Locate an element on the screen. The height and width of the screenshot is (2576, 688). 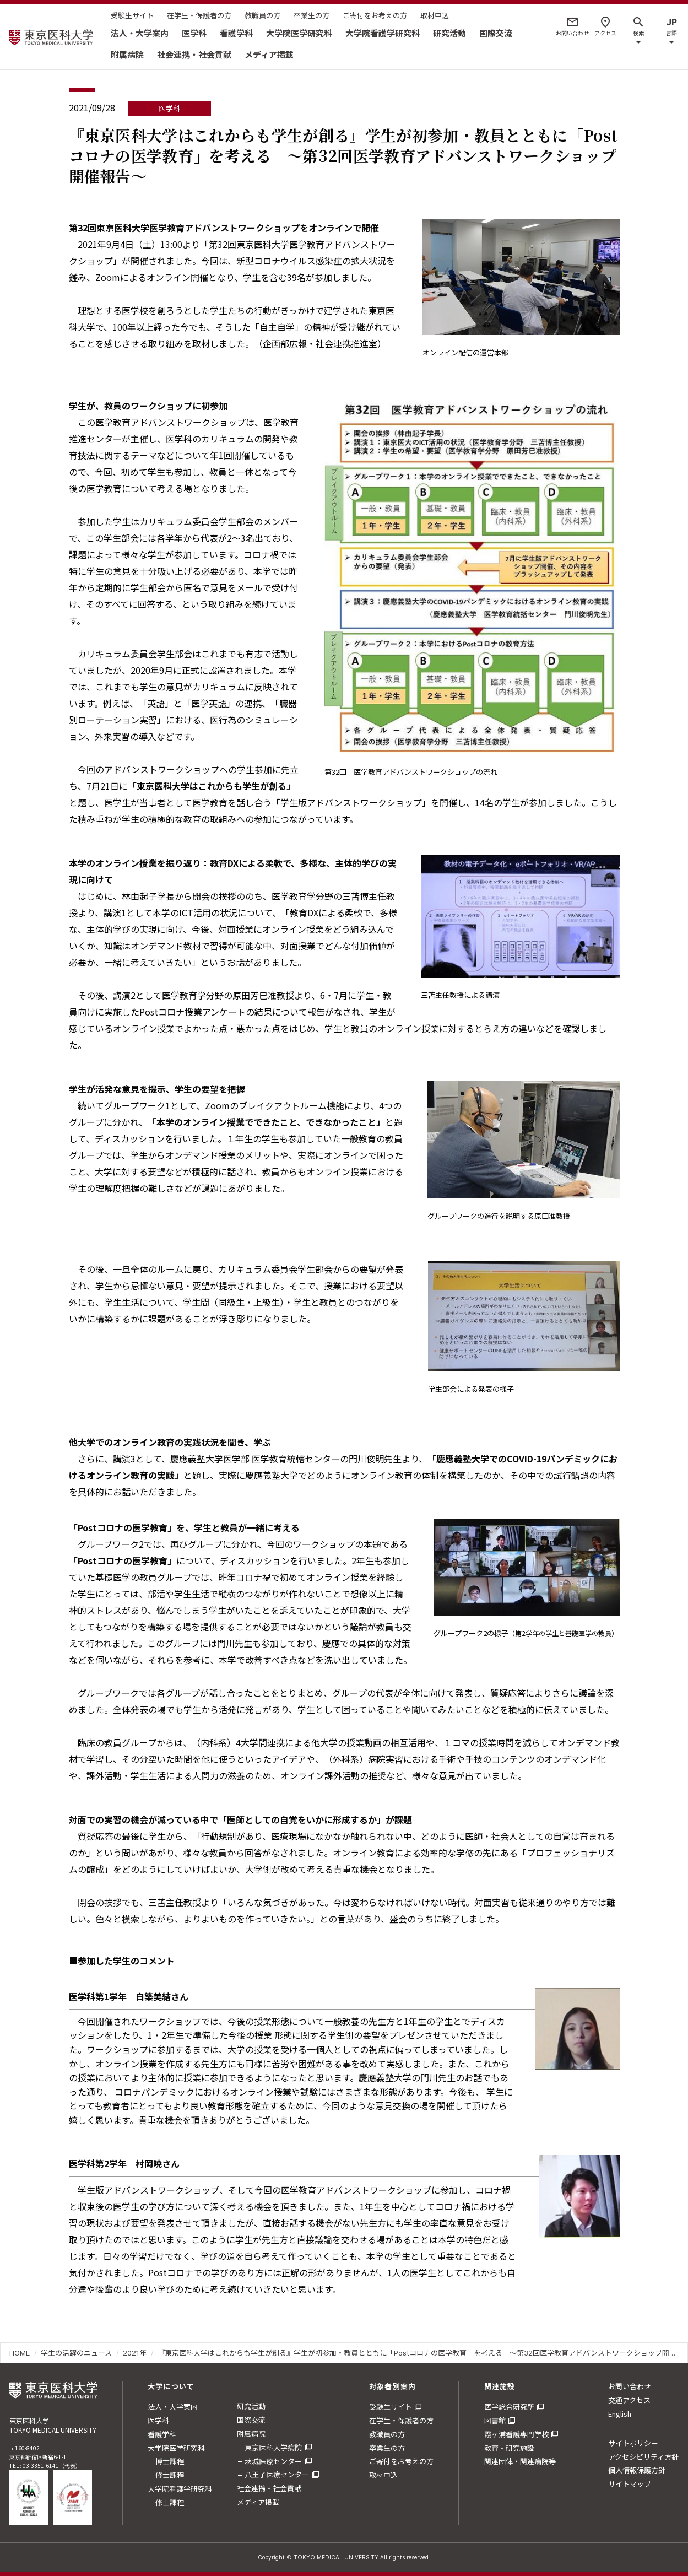
茨城医療センター is located at coordinates (273, 2461).